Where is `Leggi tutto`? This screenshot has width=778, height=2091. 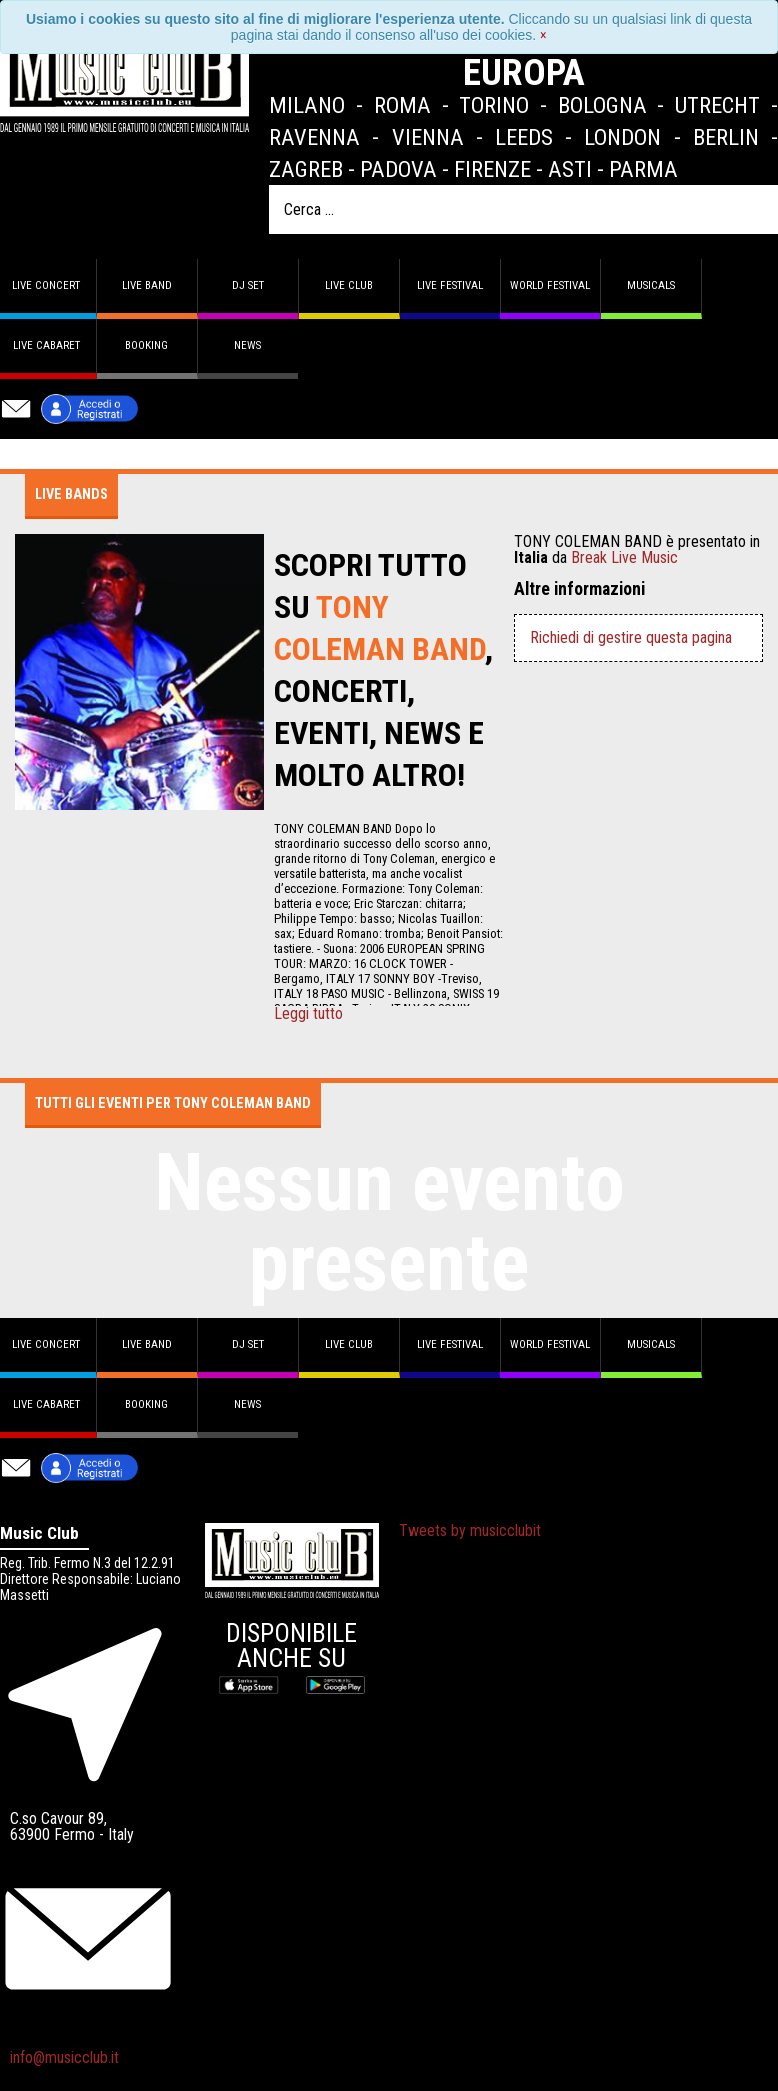
Leggi tutto is located at coordinates (308, 1014).